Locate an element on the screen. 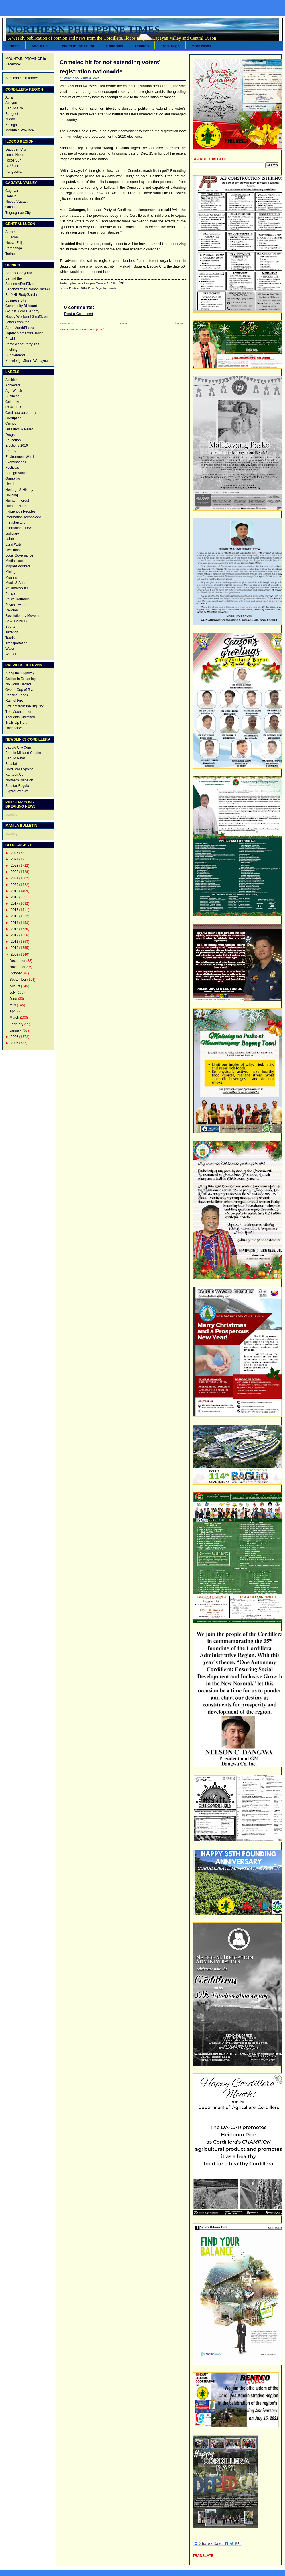 This screenshot has width=285, height=2576. Water is located at coordinates (10, 649).